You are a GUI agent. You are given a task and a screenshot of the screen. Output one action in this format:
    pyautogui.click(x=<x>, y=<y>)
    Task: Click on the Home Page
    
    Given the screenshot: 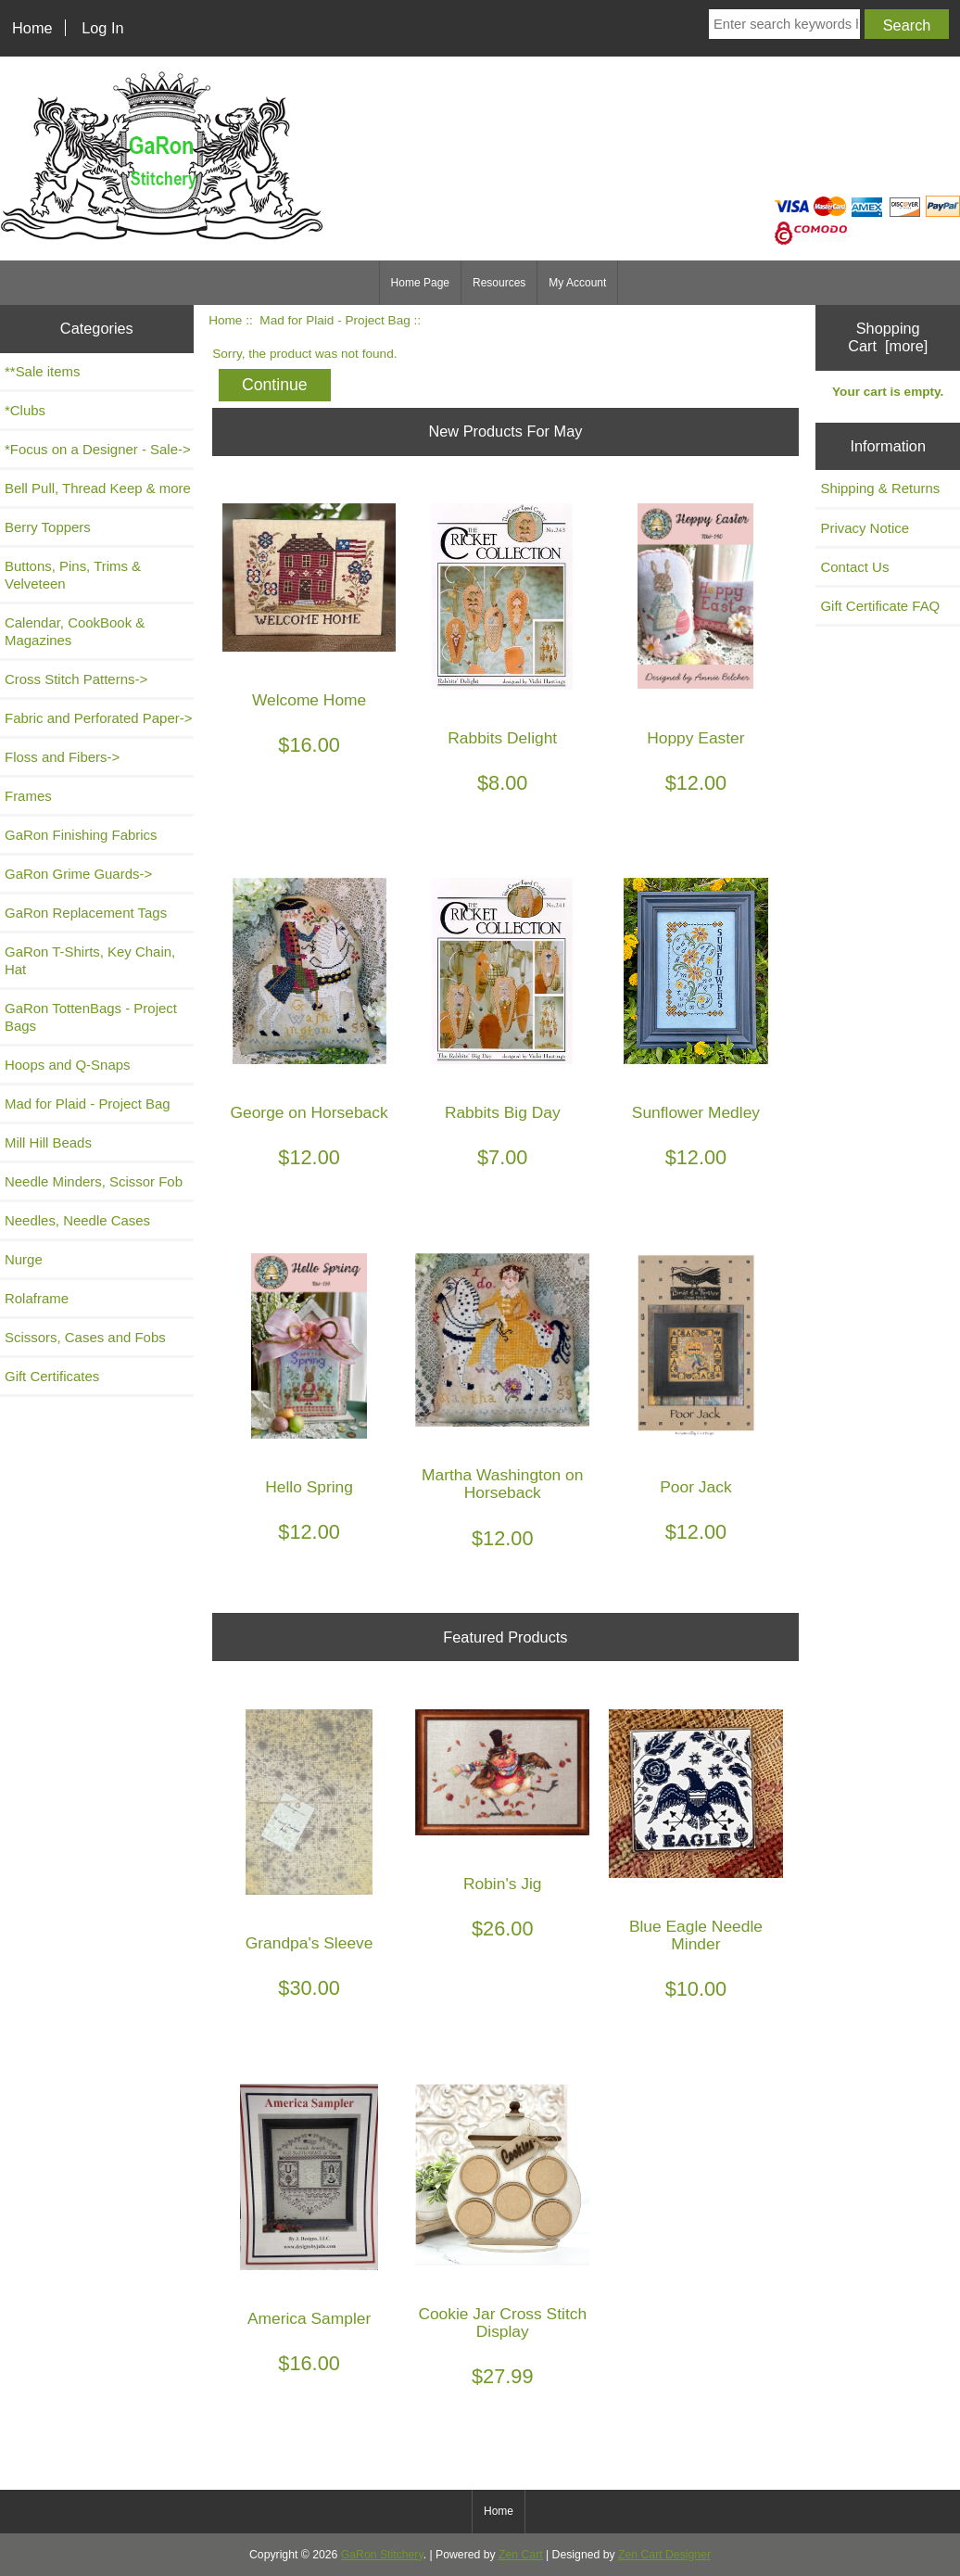 What is the action you would take?
    pyautogui.click(x=420, y=282)
    